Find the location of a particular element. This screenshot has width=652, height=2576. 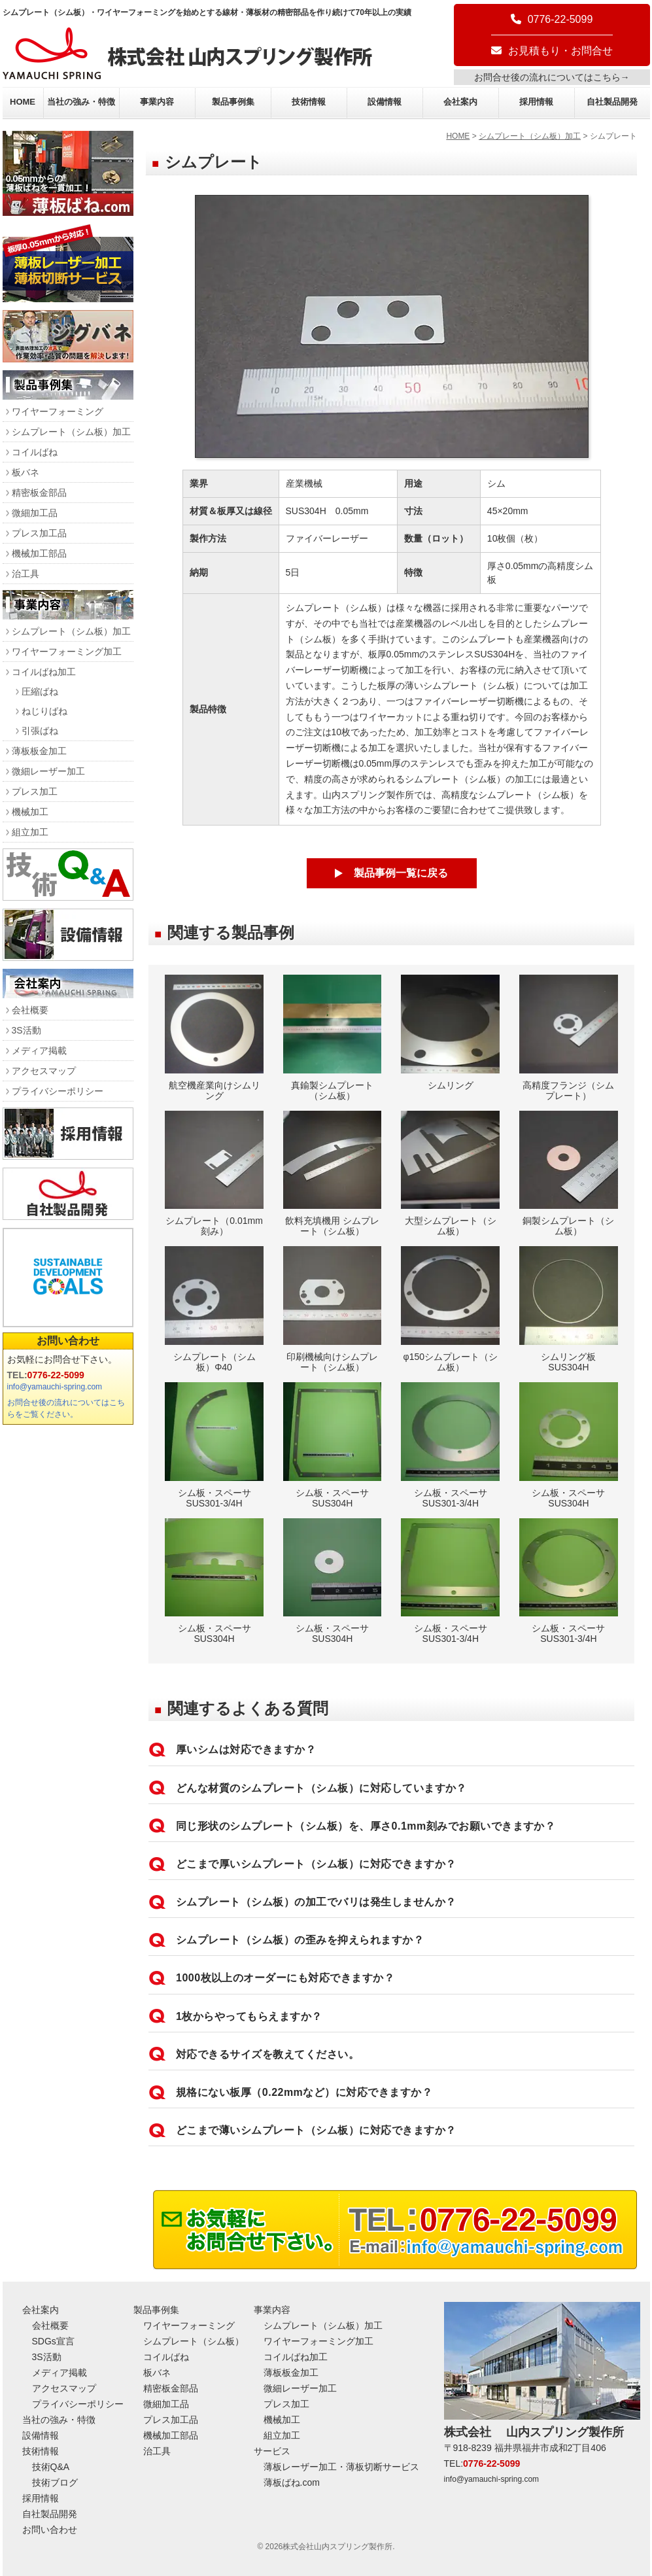

会社案内 is located at coordinates (460, 102).